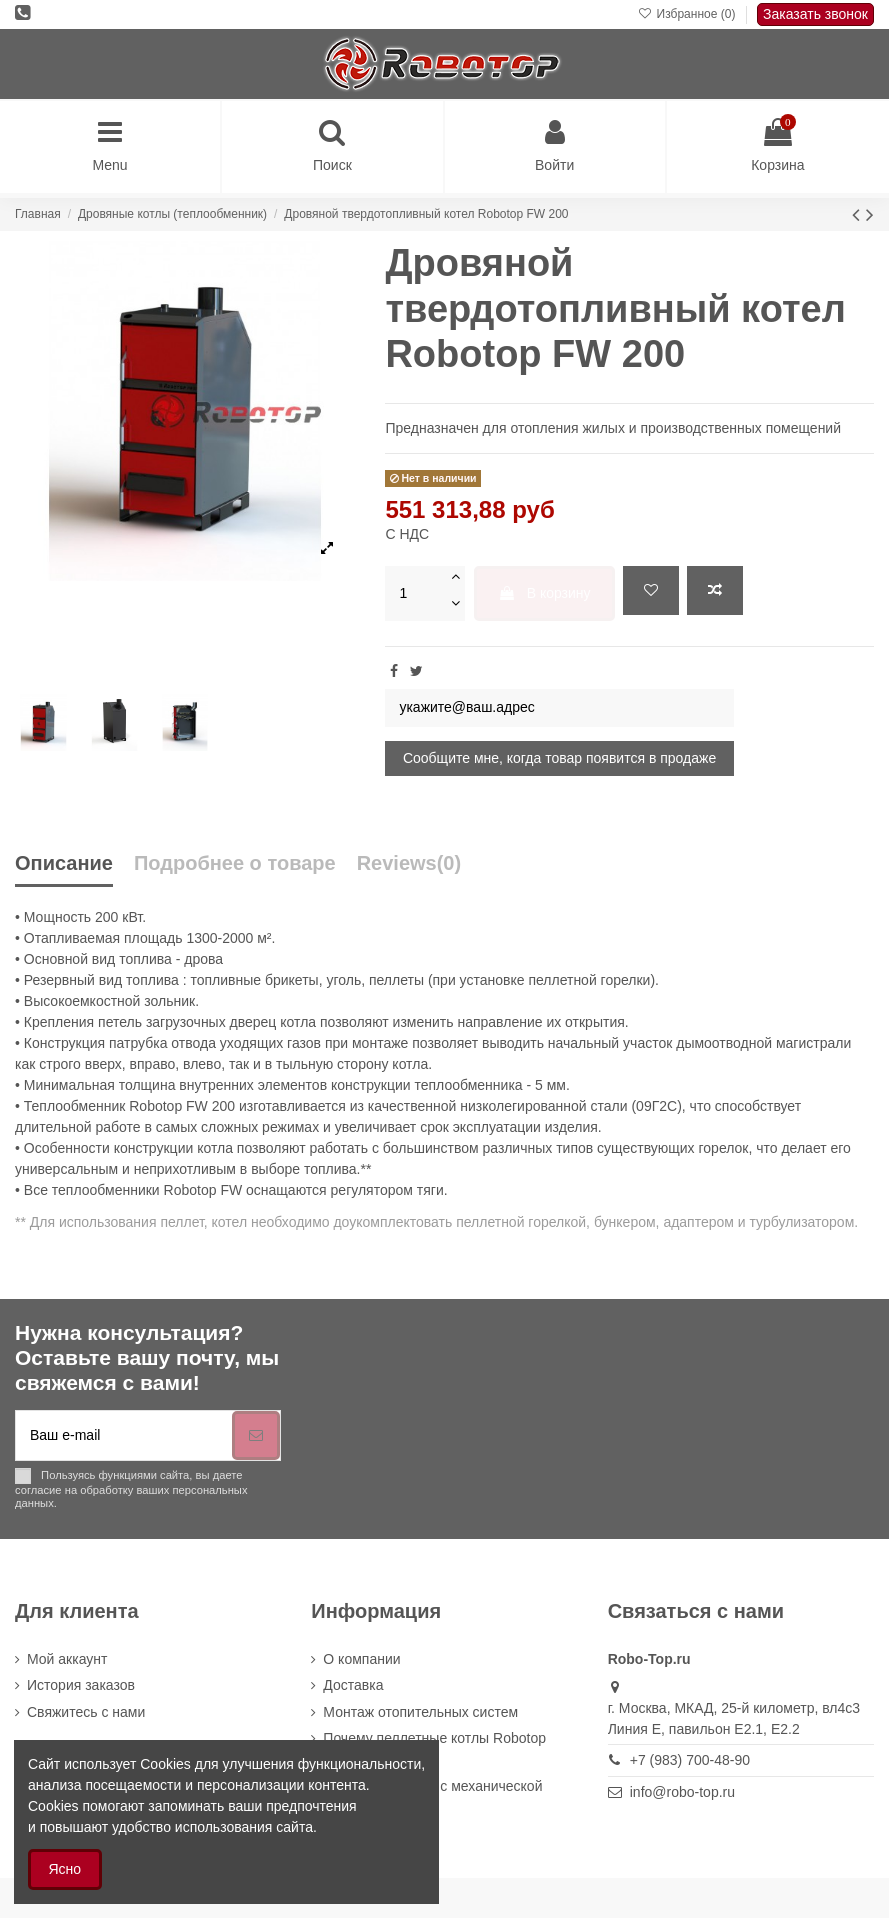 This screenshot has height=1918, width=889. What do you see at coordinates (353, 1685) in the screenshot?
I see `Доставка` at bounding box center [353, 1685].